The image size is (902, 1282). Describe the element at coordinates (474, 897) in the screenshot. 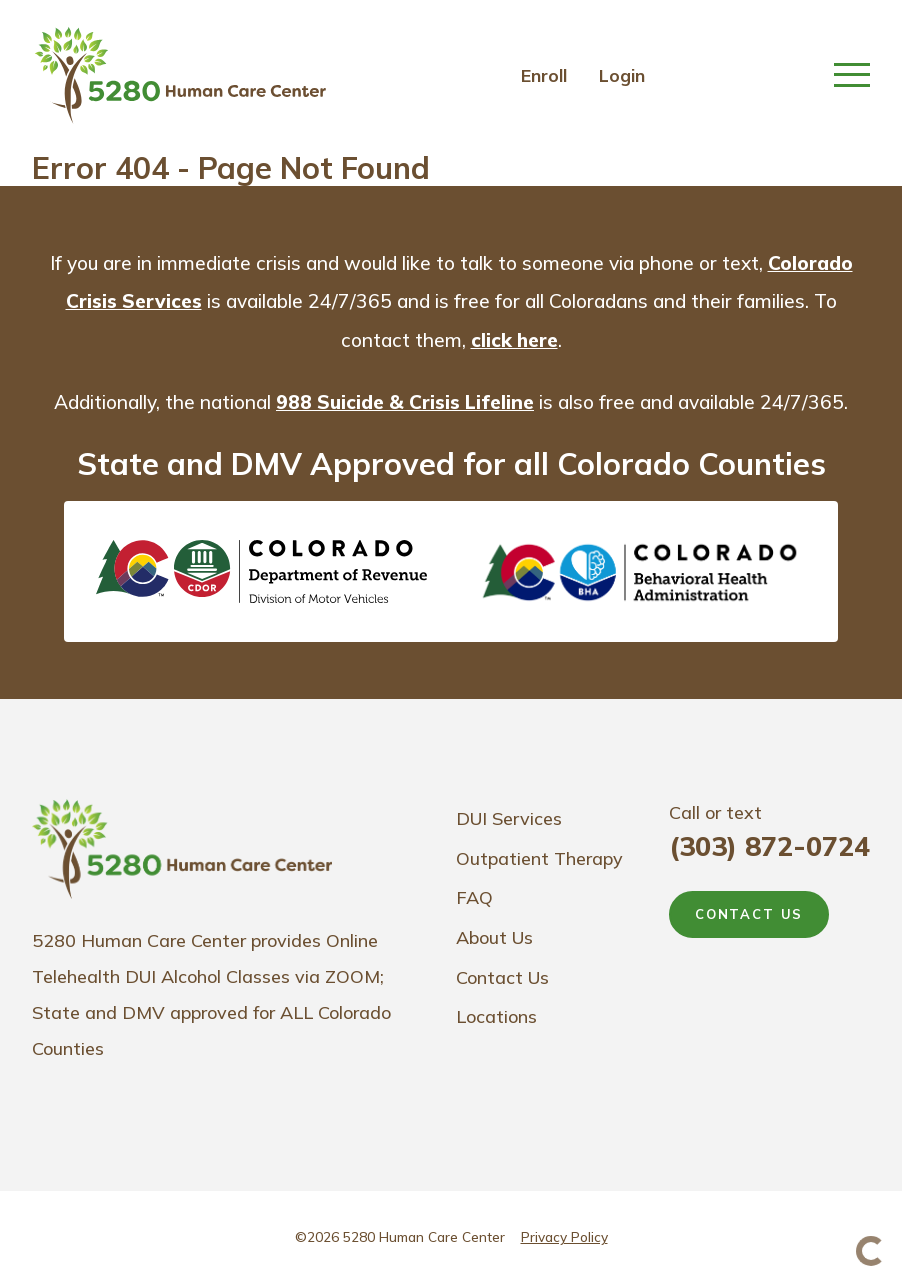

I see `FAQ` at that location.